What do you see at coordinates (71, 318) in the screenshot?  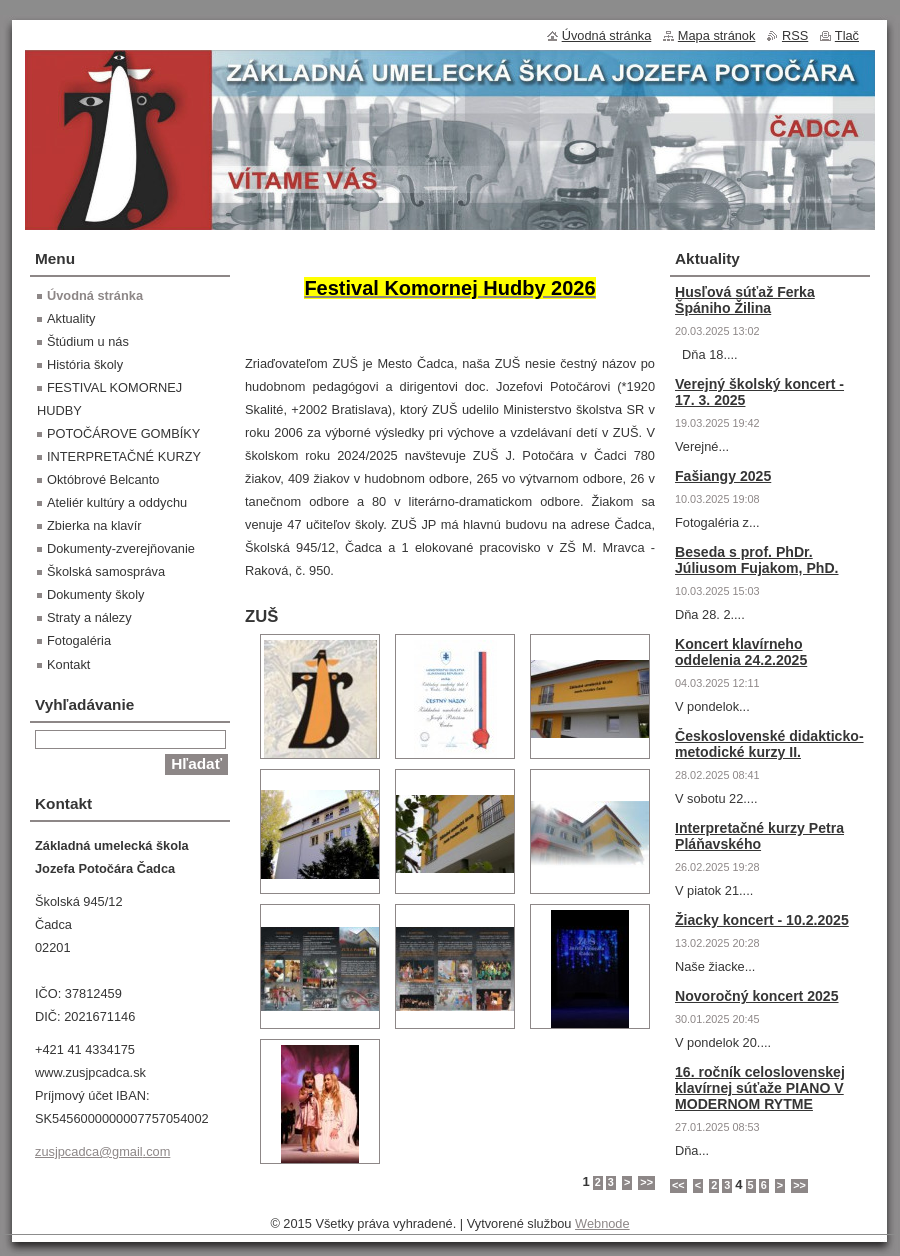 I see `Aktuality` at bounding box center [71, 318].